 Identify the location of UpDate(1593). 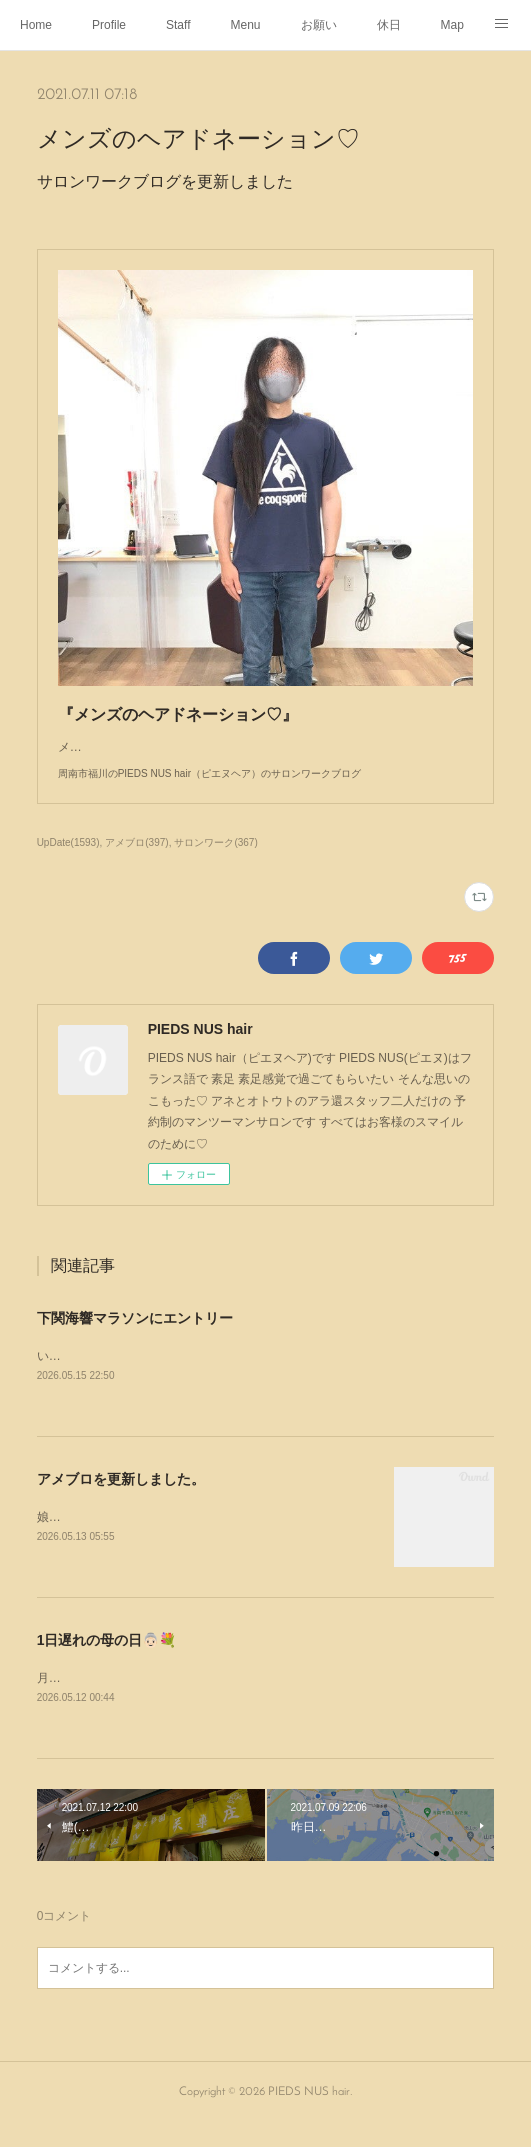
(68, 862).